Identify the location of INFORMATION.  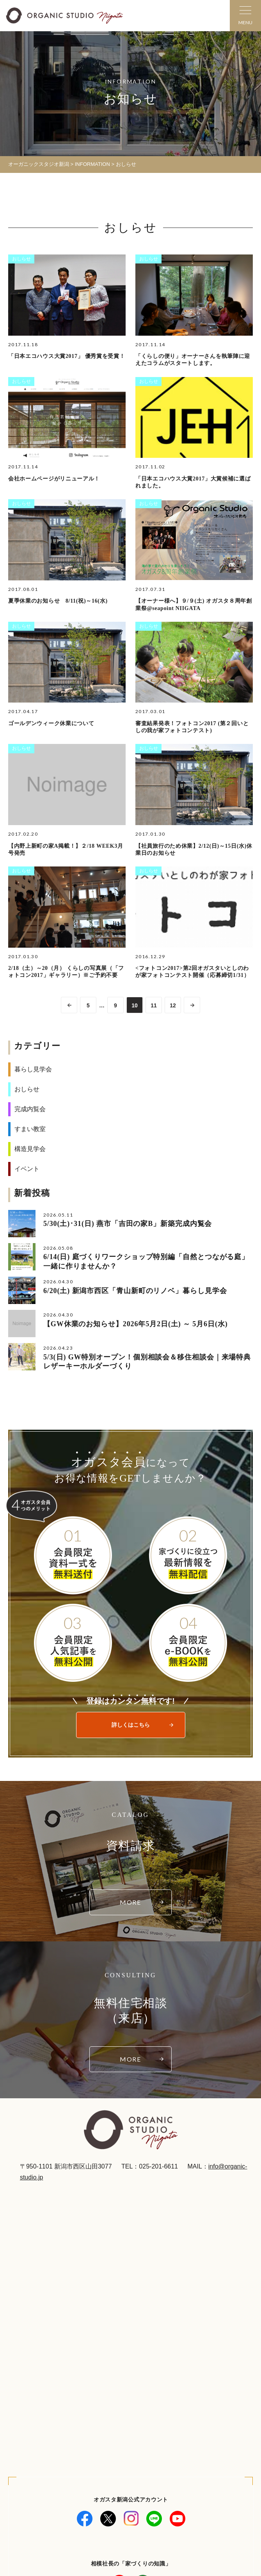
(92, 164).